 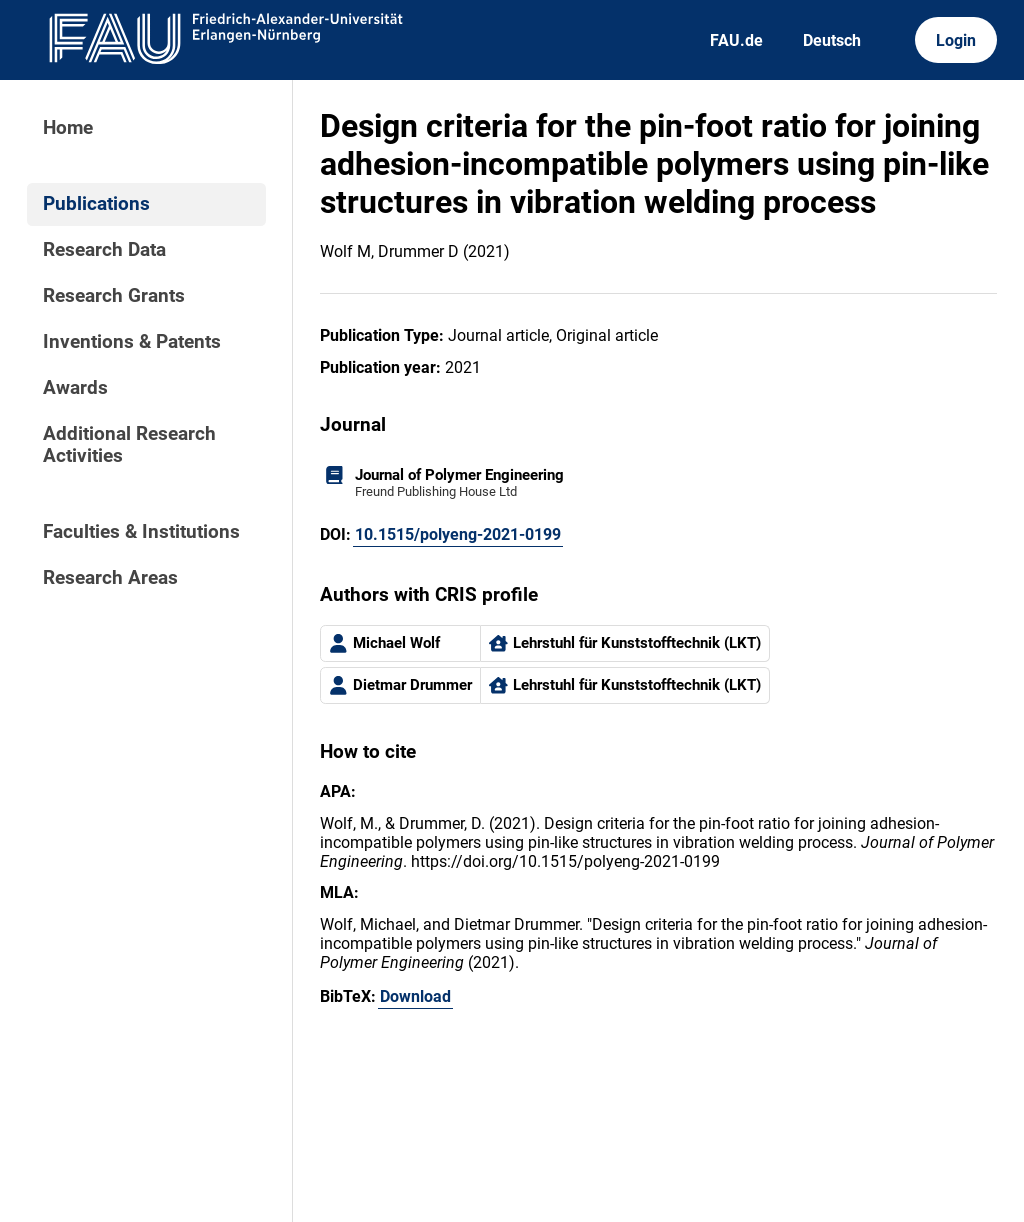 What do you see at coordinates (104, 250) in the screenshot?
I see `Research Data` at bounding box center [104, 250].